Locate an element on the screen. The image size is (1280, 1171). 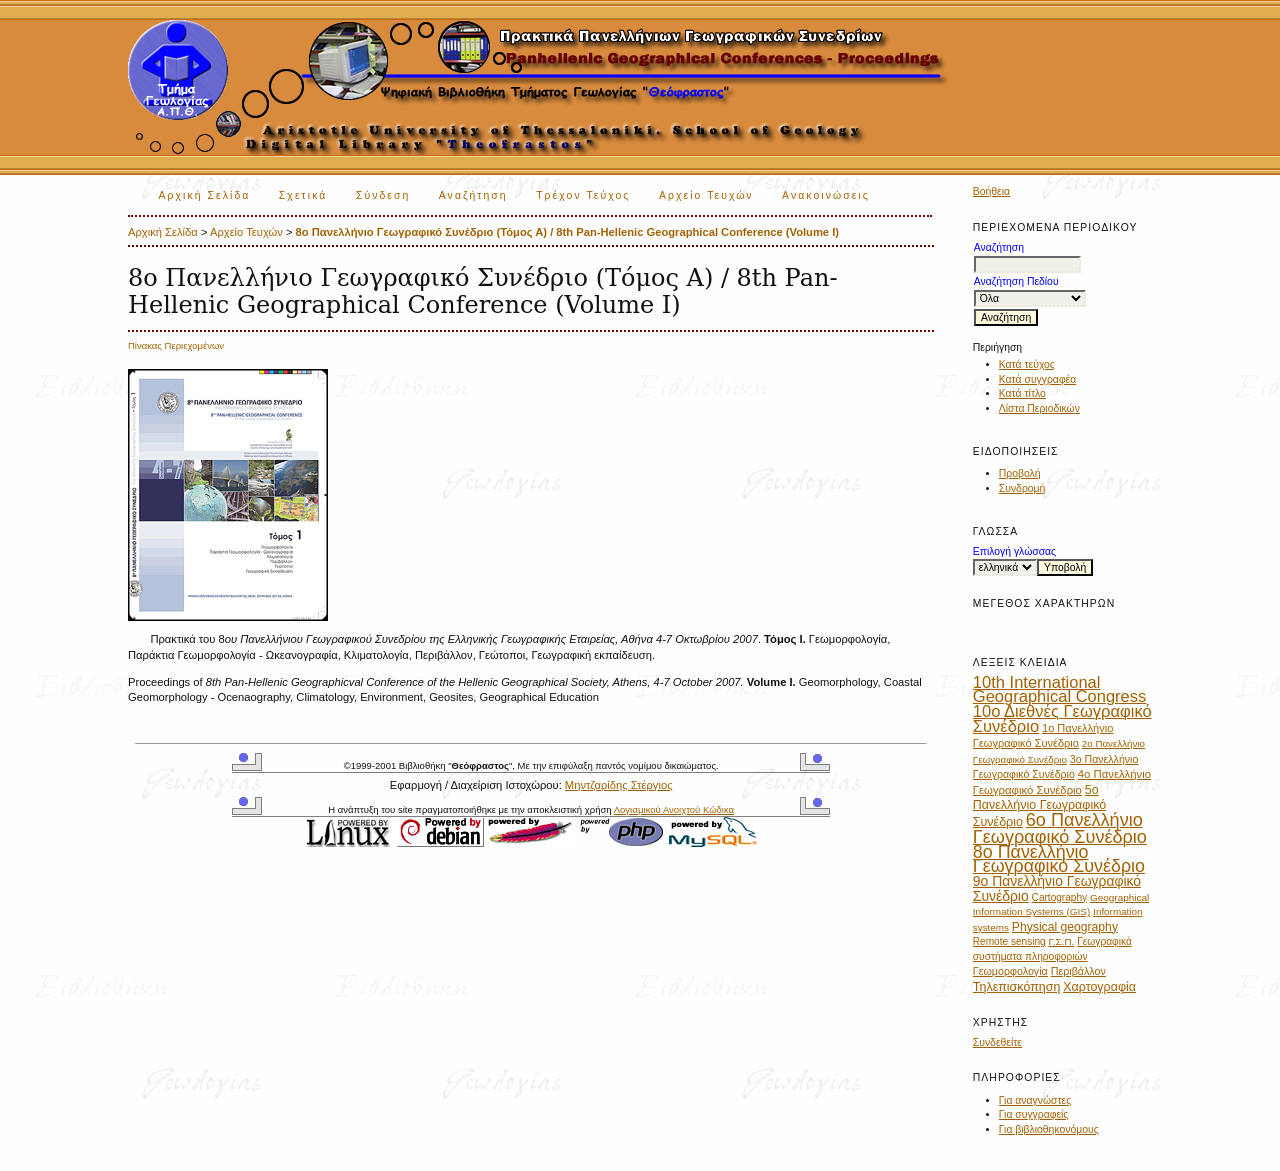
Λίστα Περιοδικών is located at coordinates (1039, 408).